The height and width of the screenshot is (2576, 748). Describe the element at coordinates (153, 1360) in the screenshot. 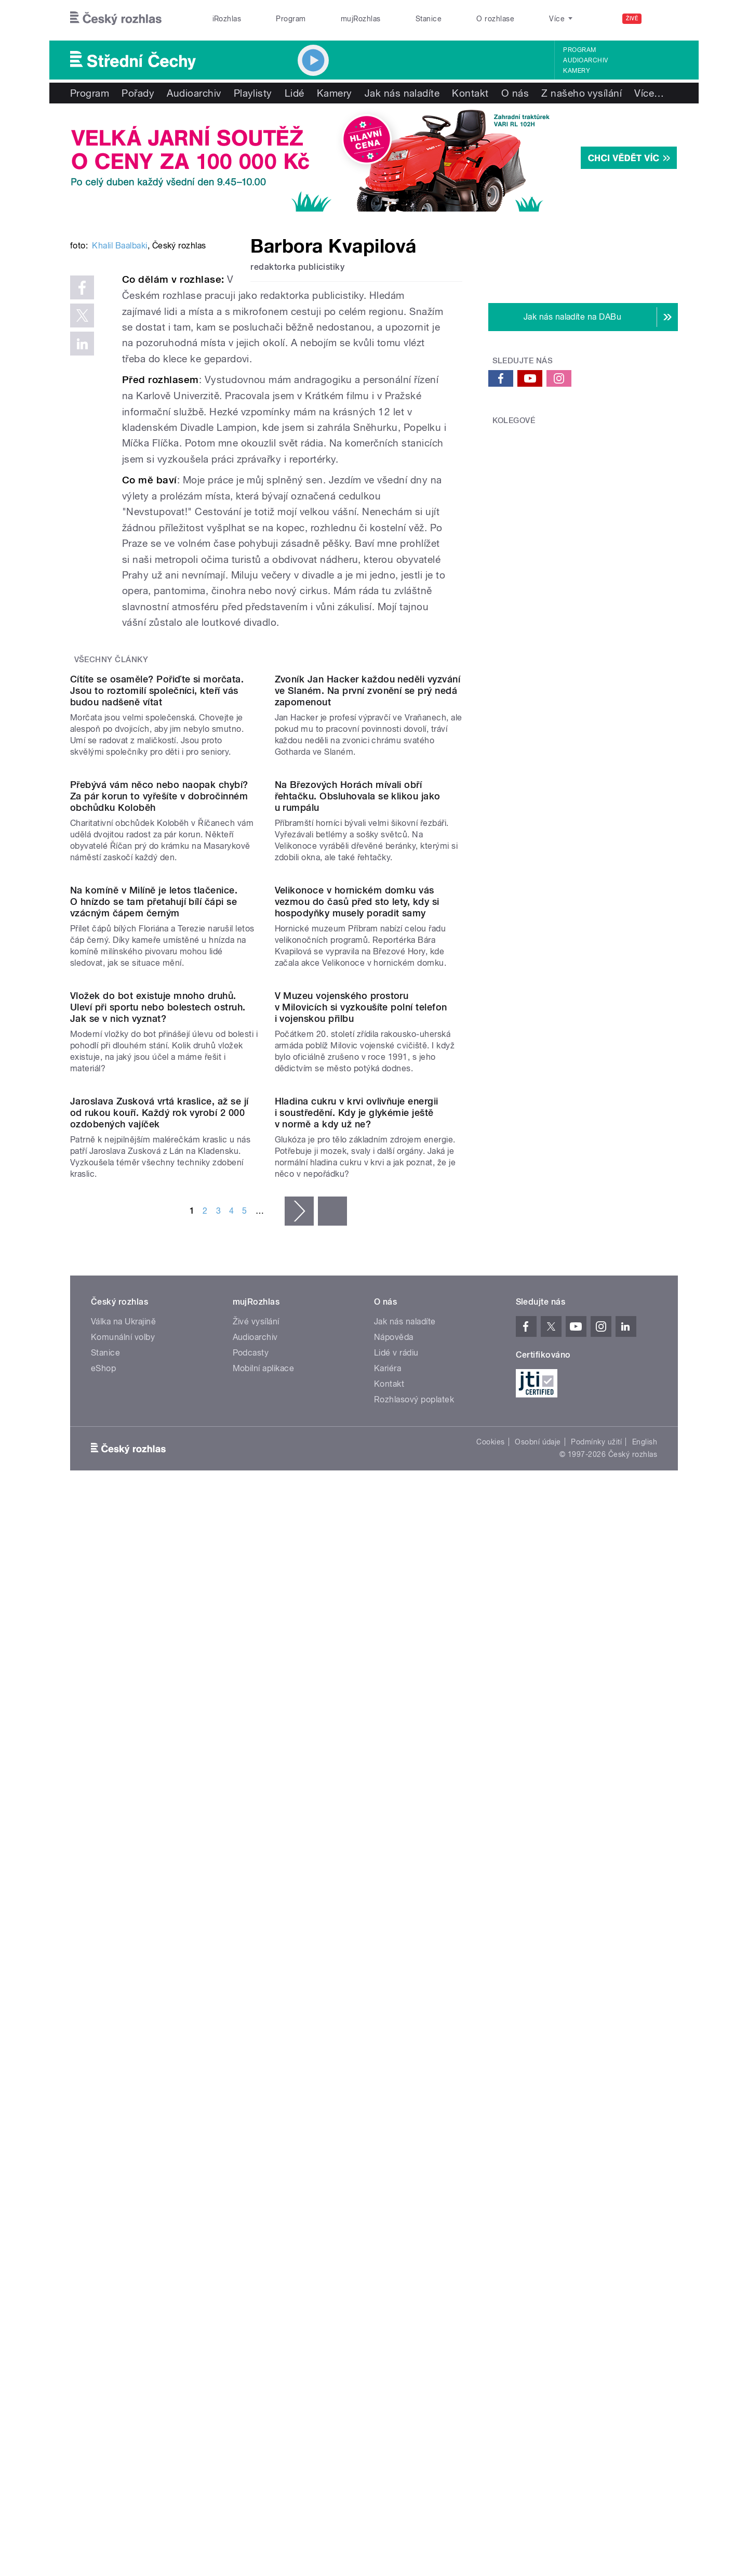

I see `Na komíně v Milíně je letos tlačenice. O hnízdo se tam přetahují bílí čápi se vzácným čápem černým` at that location.